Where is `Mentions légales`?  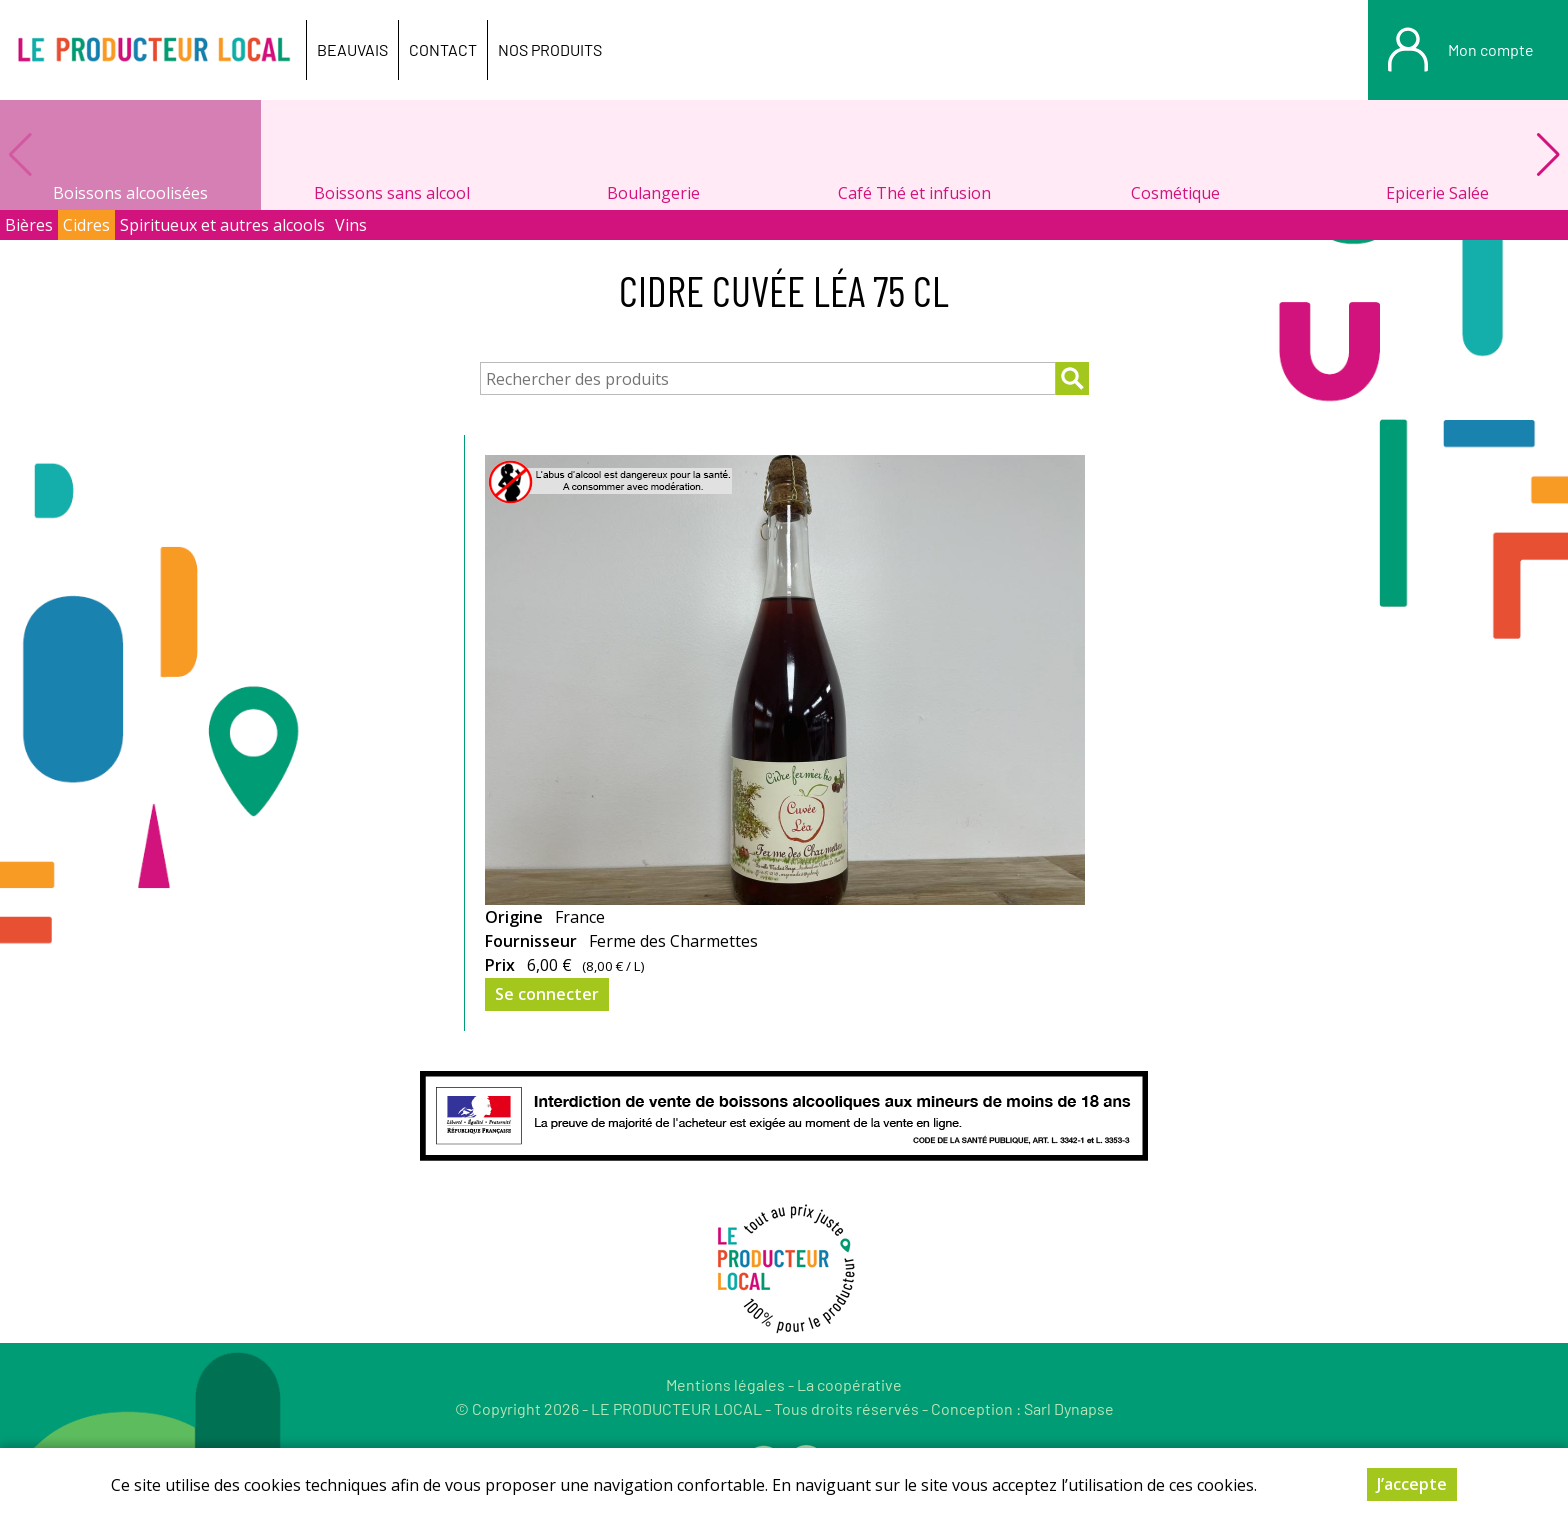
Mentions légales is located at coordinates (725, 1384).